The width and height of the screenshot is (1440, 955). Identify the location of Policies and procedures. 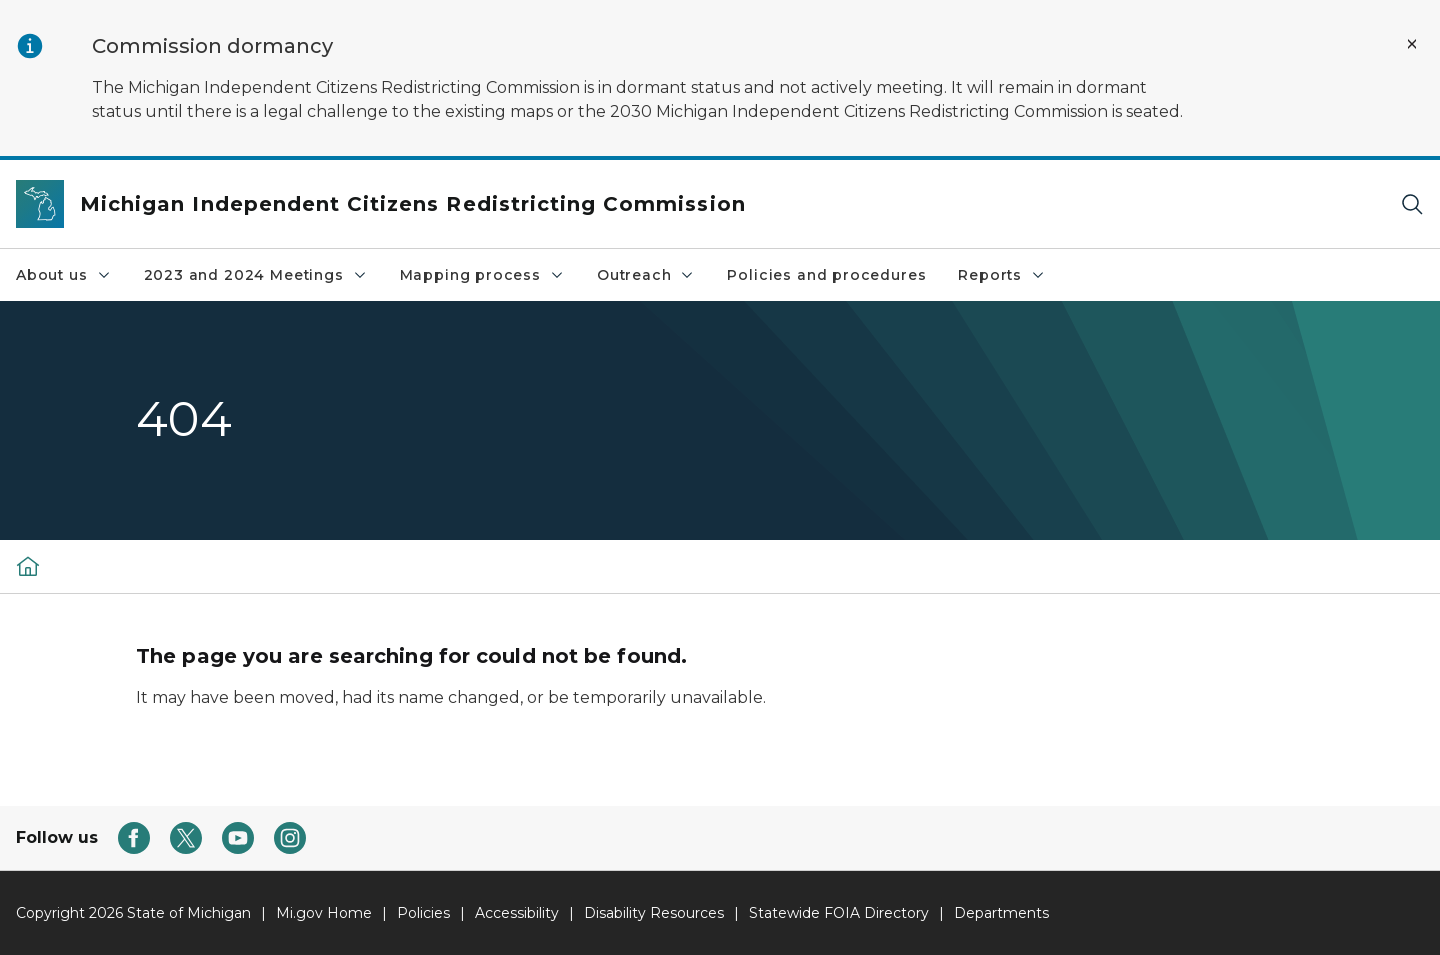
(826, 275).